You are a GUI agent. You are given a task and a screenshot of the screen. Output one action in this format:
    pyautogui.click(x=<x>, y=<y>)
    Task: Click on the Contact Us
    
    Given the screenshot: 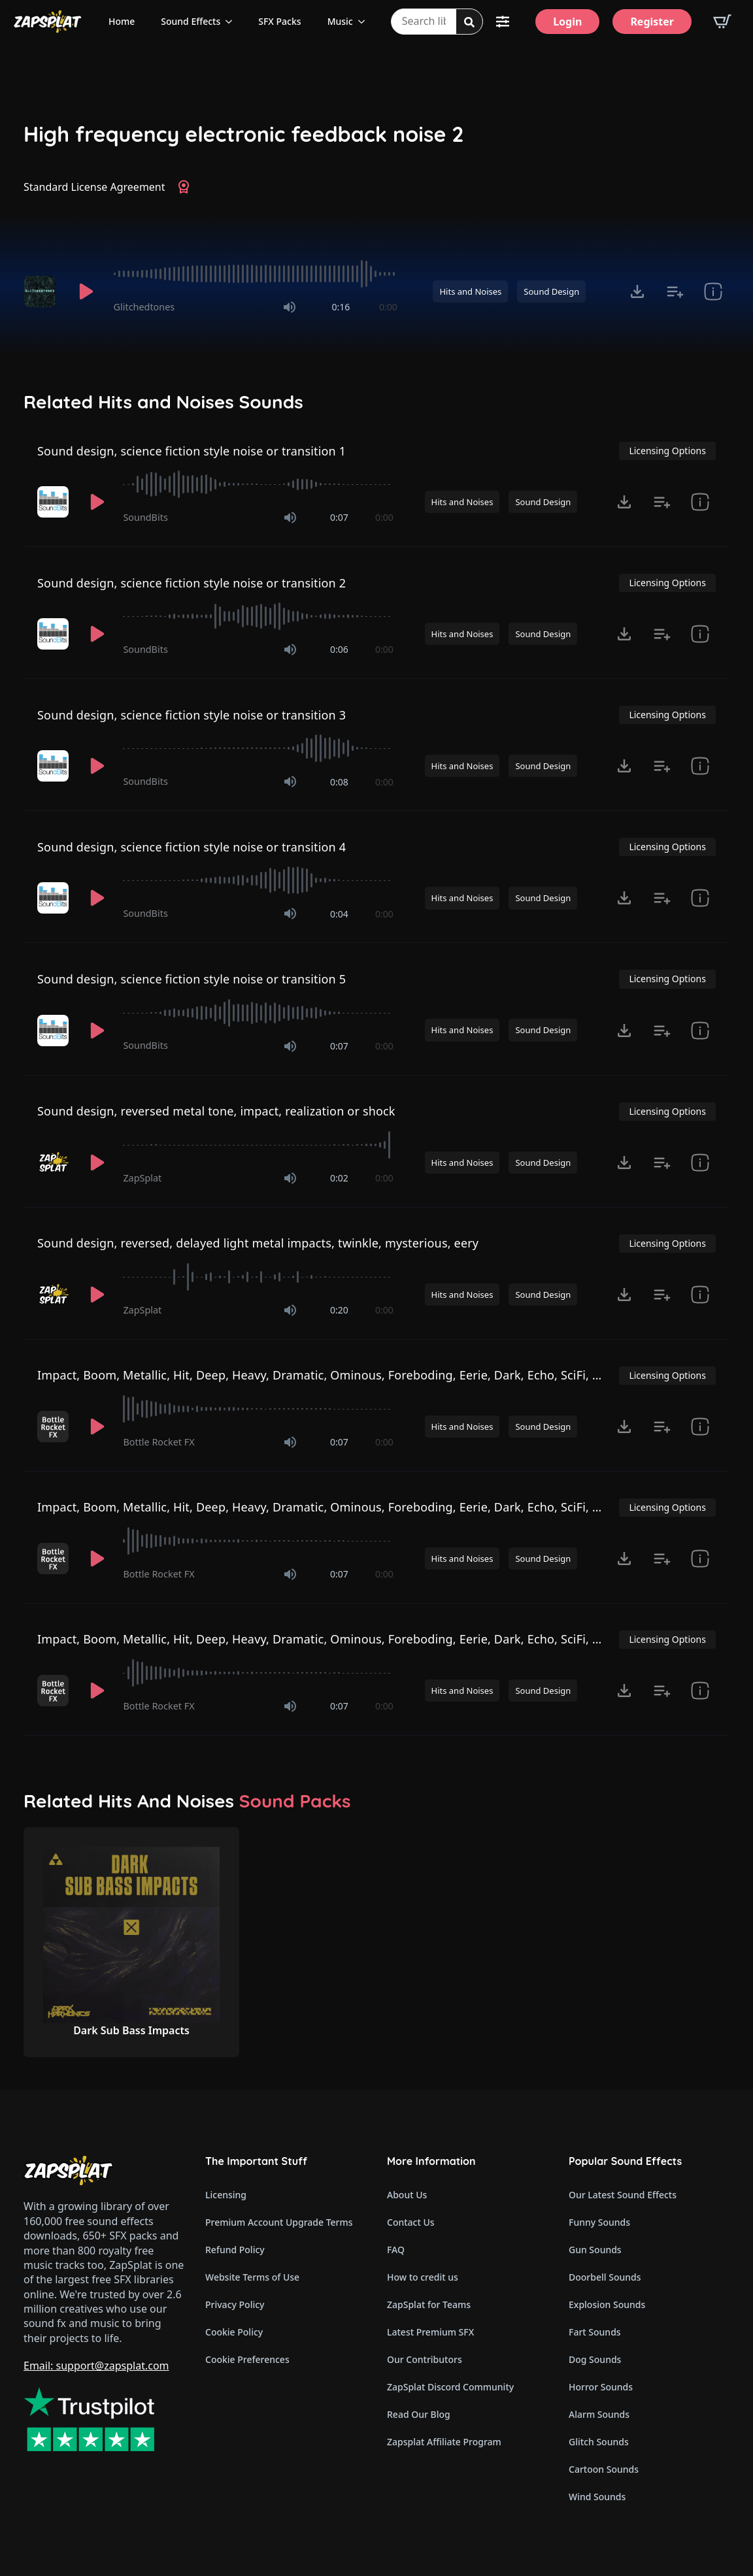 What is the action you would take?
    pyautogui.click(x=411, y=2222)
    